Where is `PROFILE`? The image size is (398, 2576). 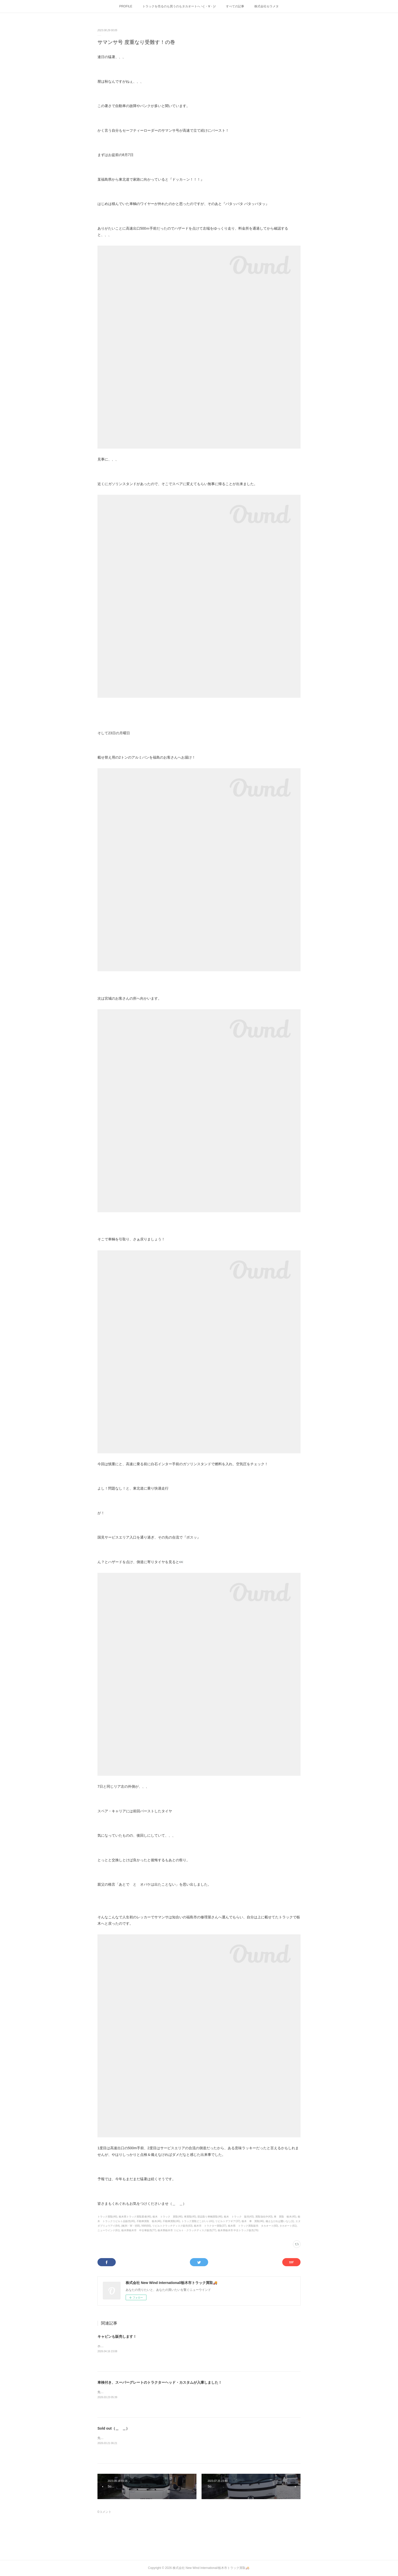 PROFILE is located at coordinates (125, 6).